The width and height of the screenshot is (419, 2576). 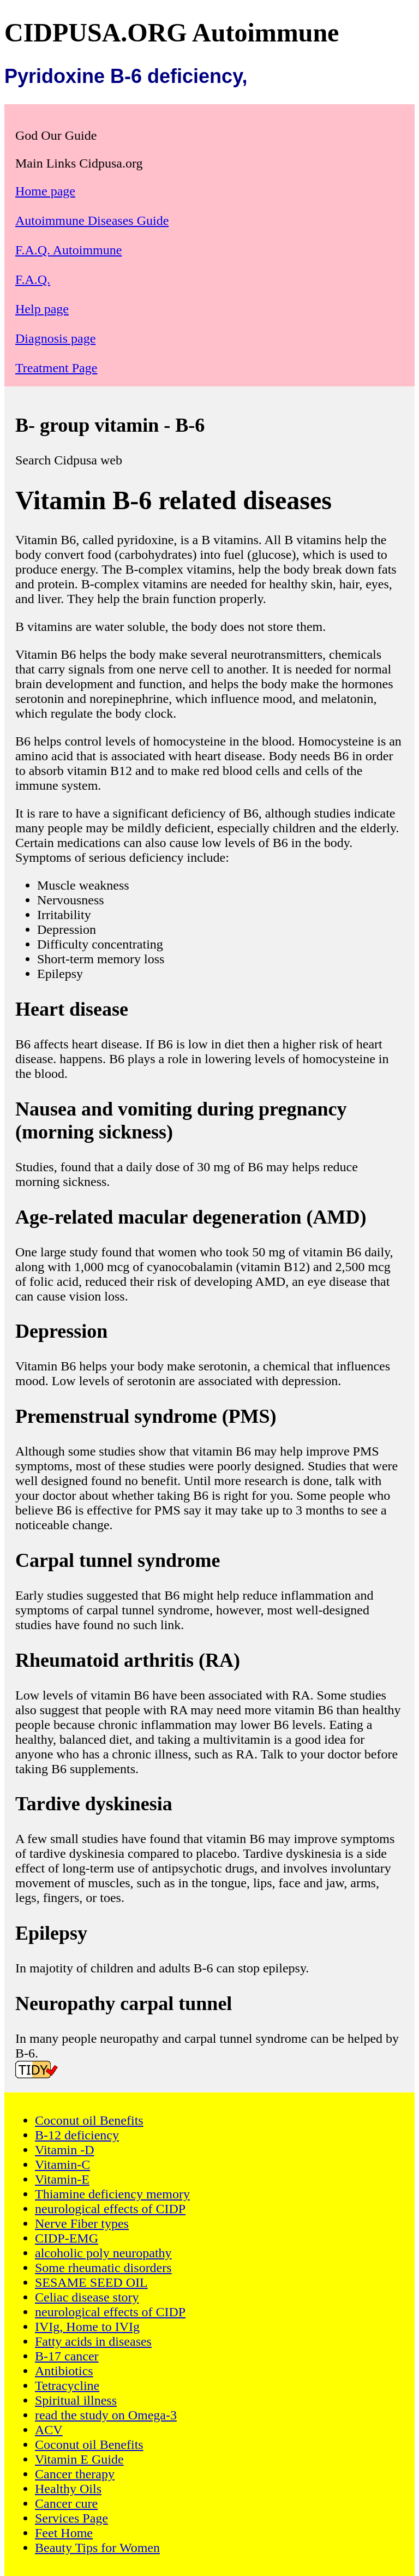 What do you see at coordinates (75, 2474) in the screenshot?
I see `Cancer therapy` at bounding box center [75, 2474].